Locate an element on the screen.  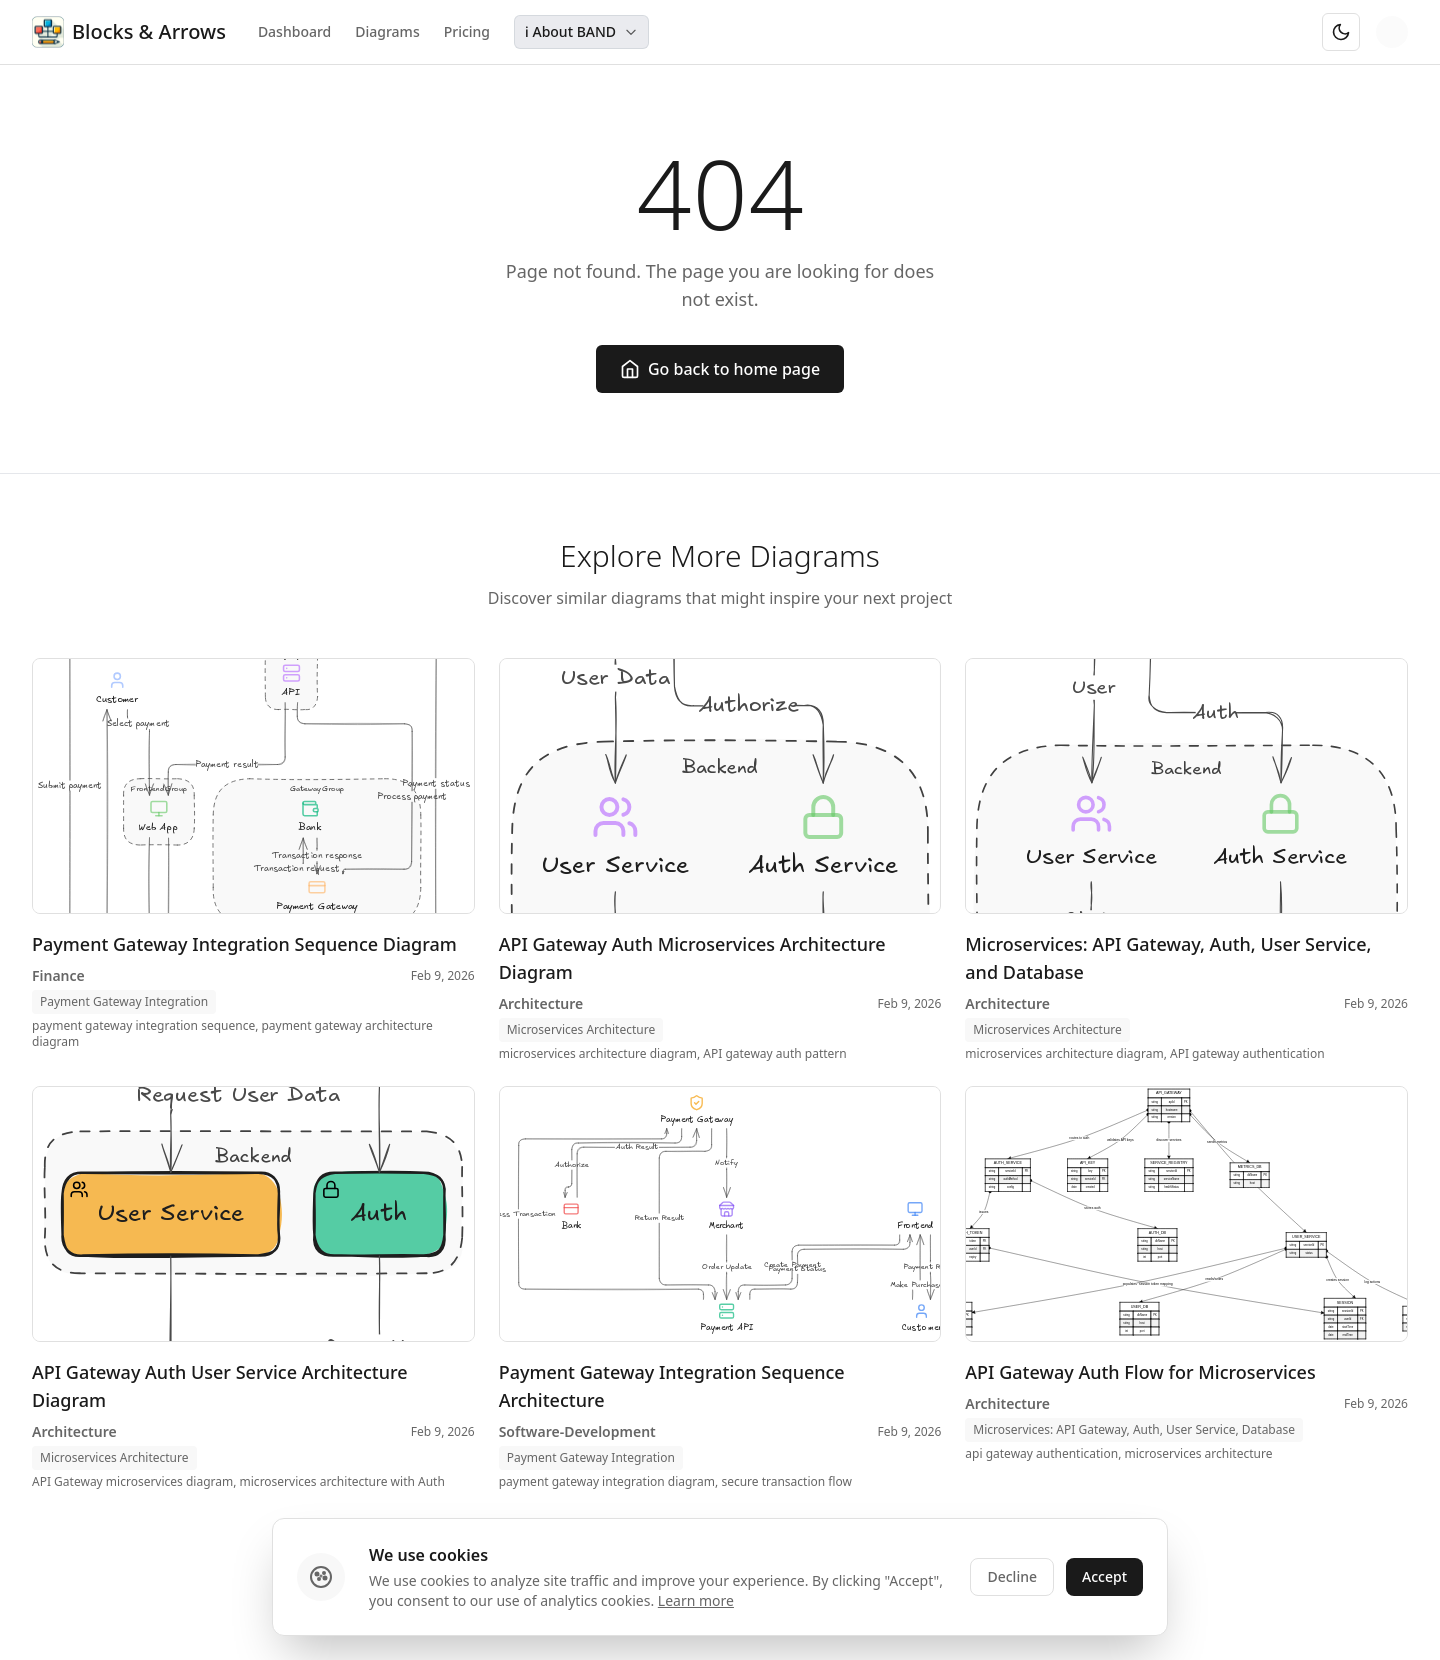
Accept is located at coordinates (1104, 1576).